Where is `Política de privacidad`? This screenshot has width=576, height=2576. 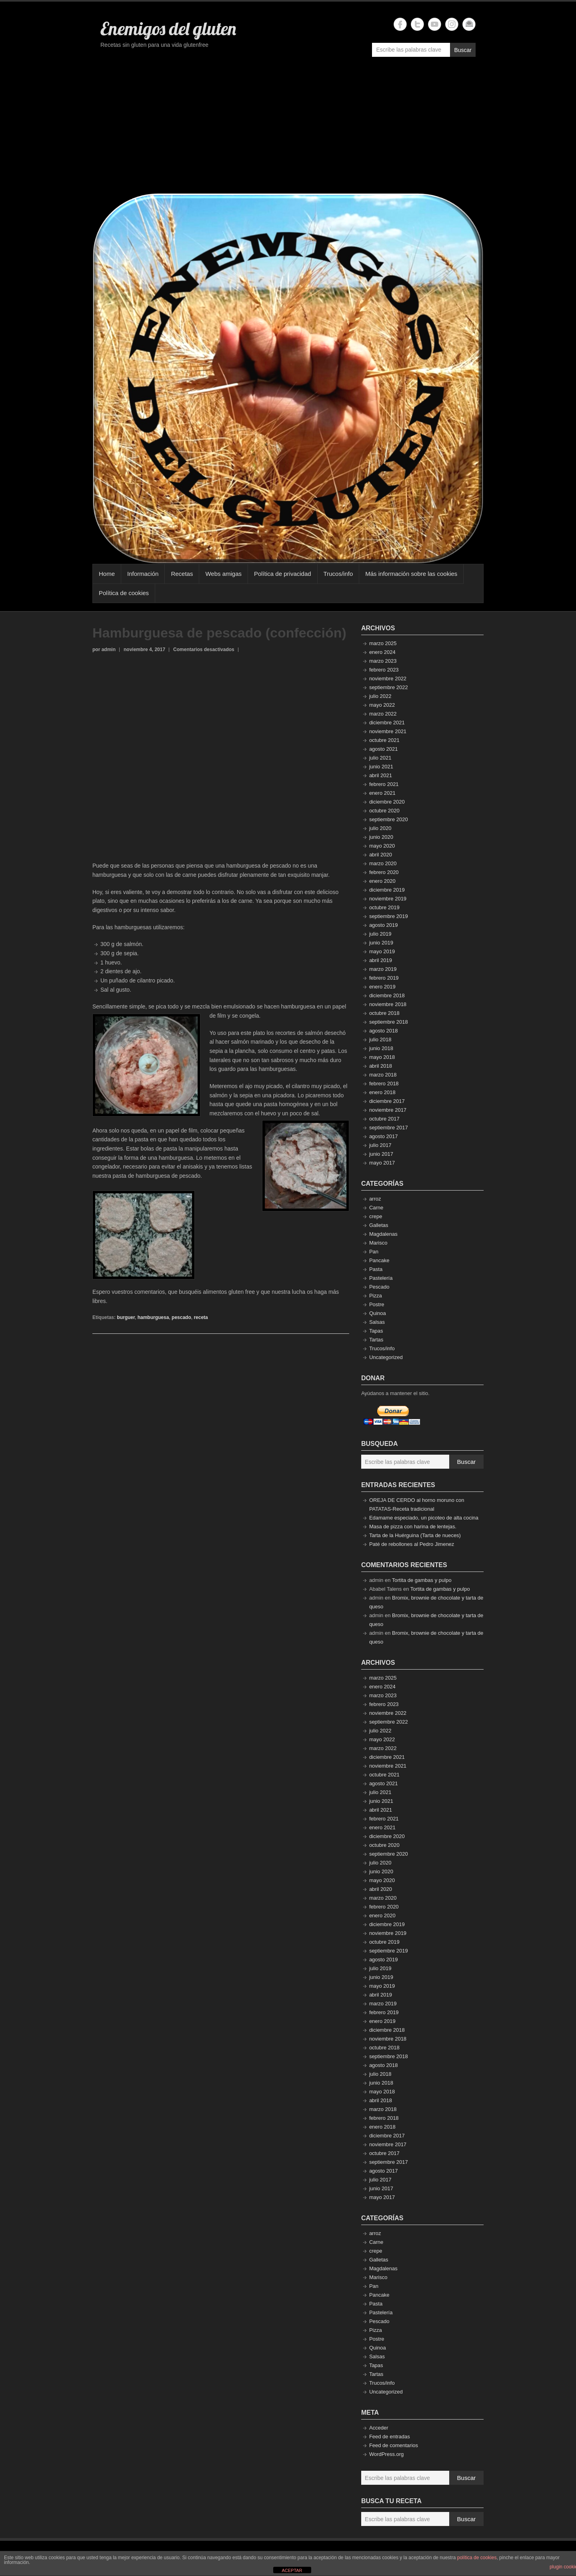 Política de privacidad is located at coordinates (282, 573).